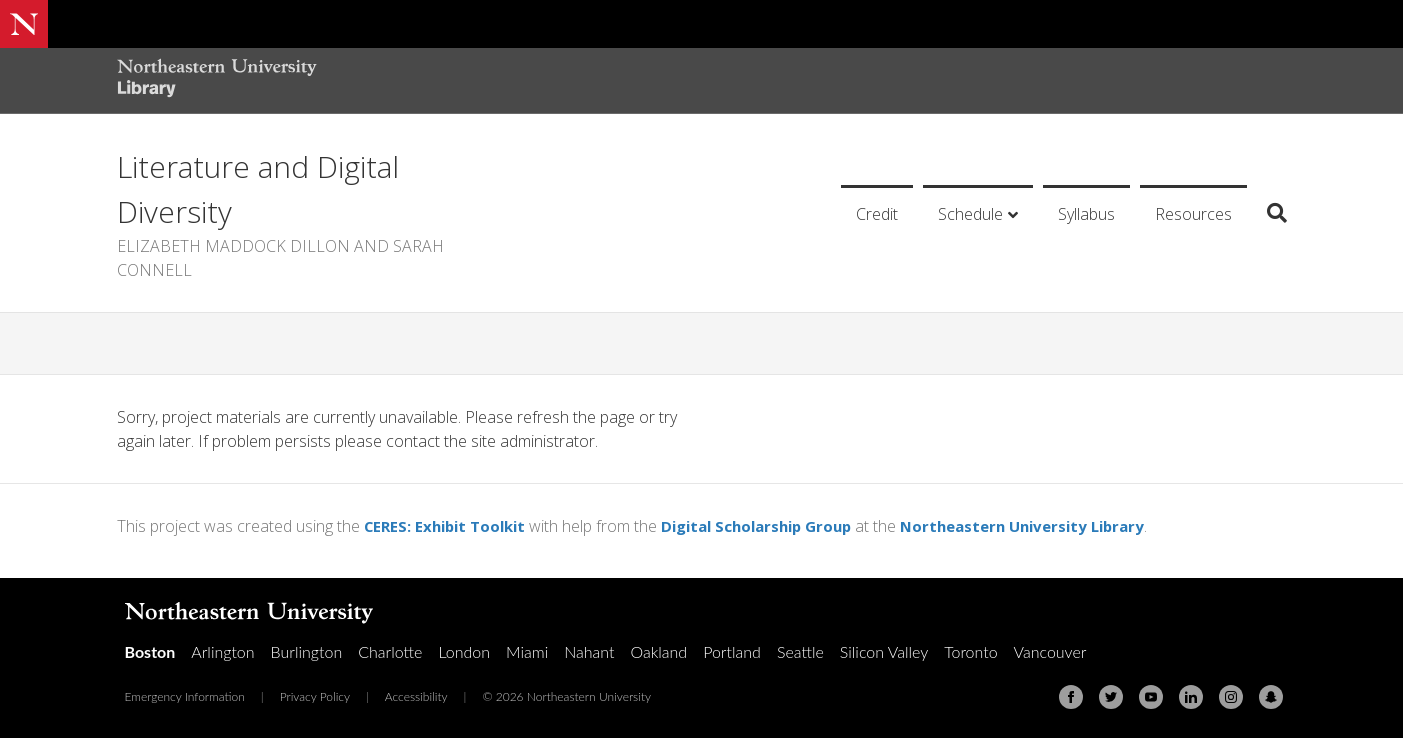  Describe the element at coordinates (658, 651) in the screenshot. I see `Oakland` at that location.